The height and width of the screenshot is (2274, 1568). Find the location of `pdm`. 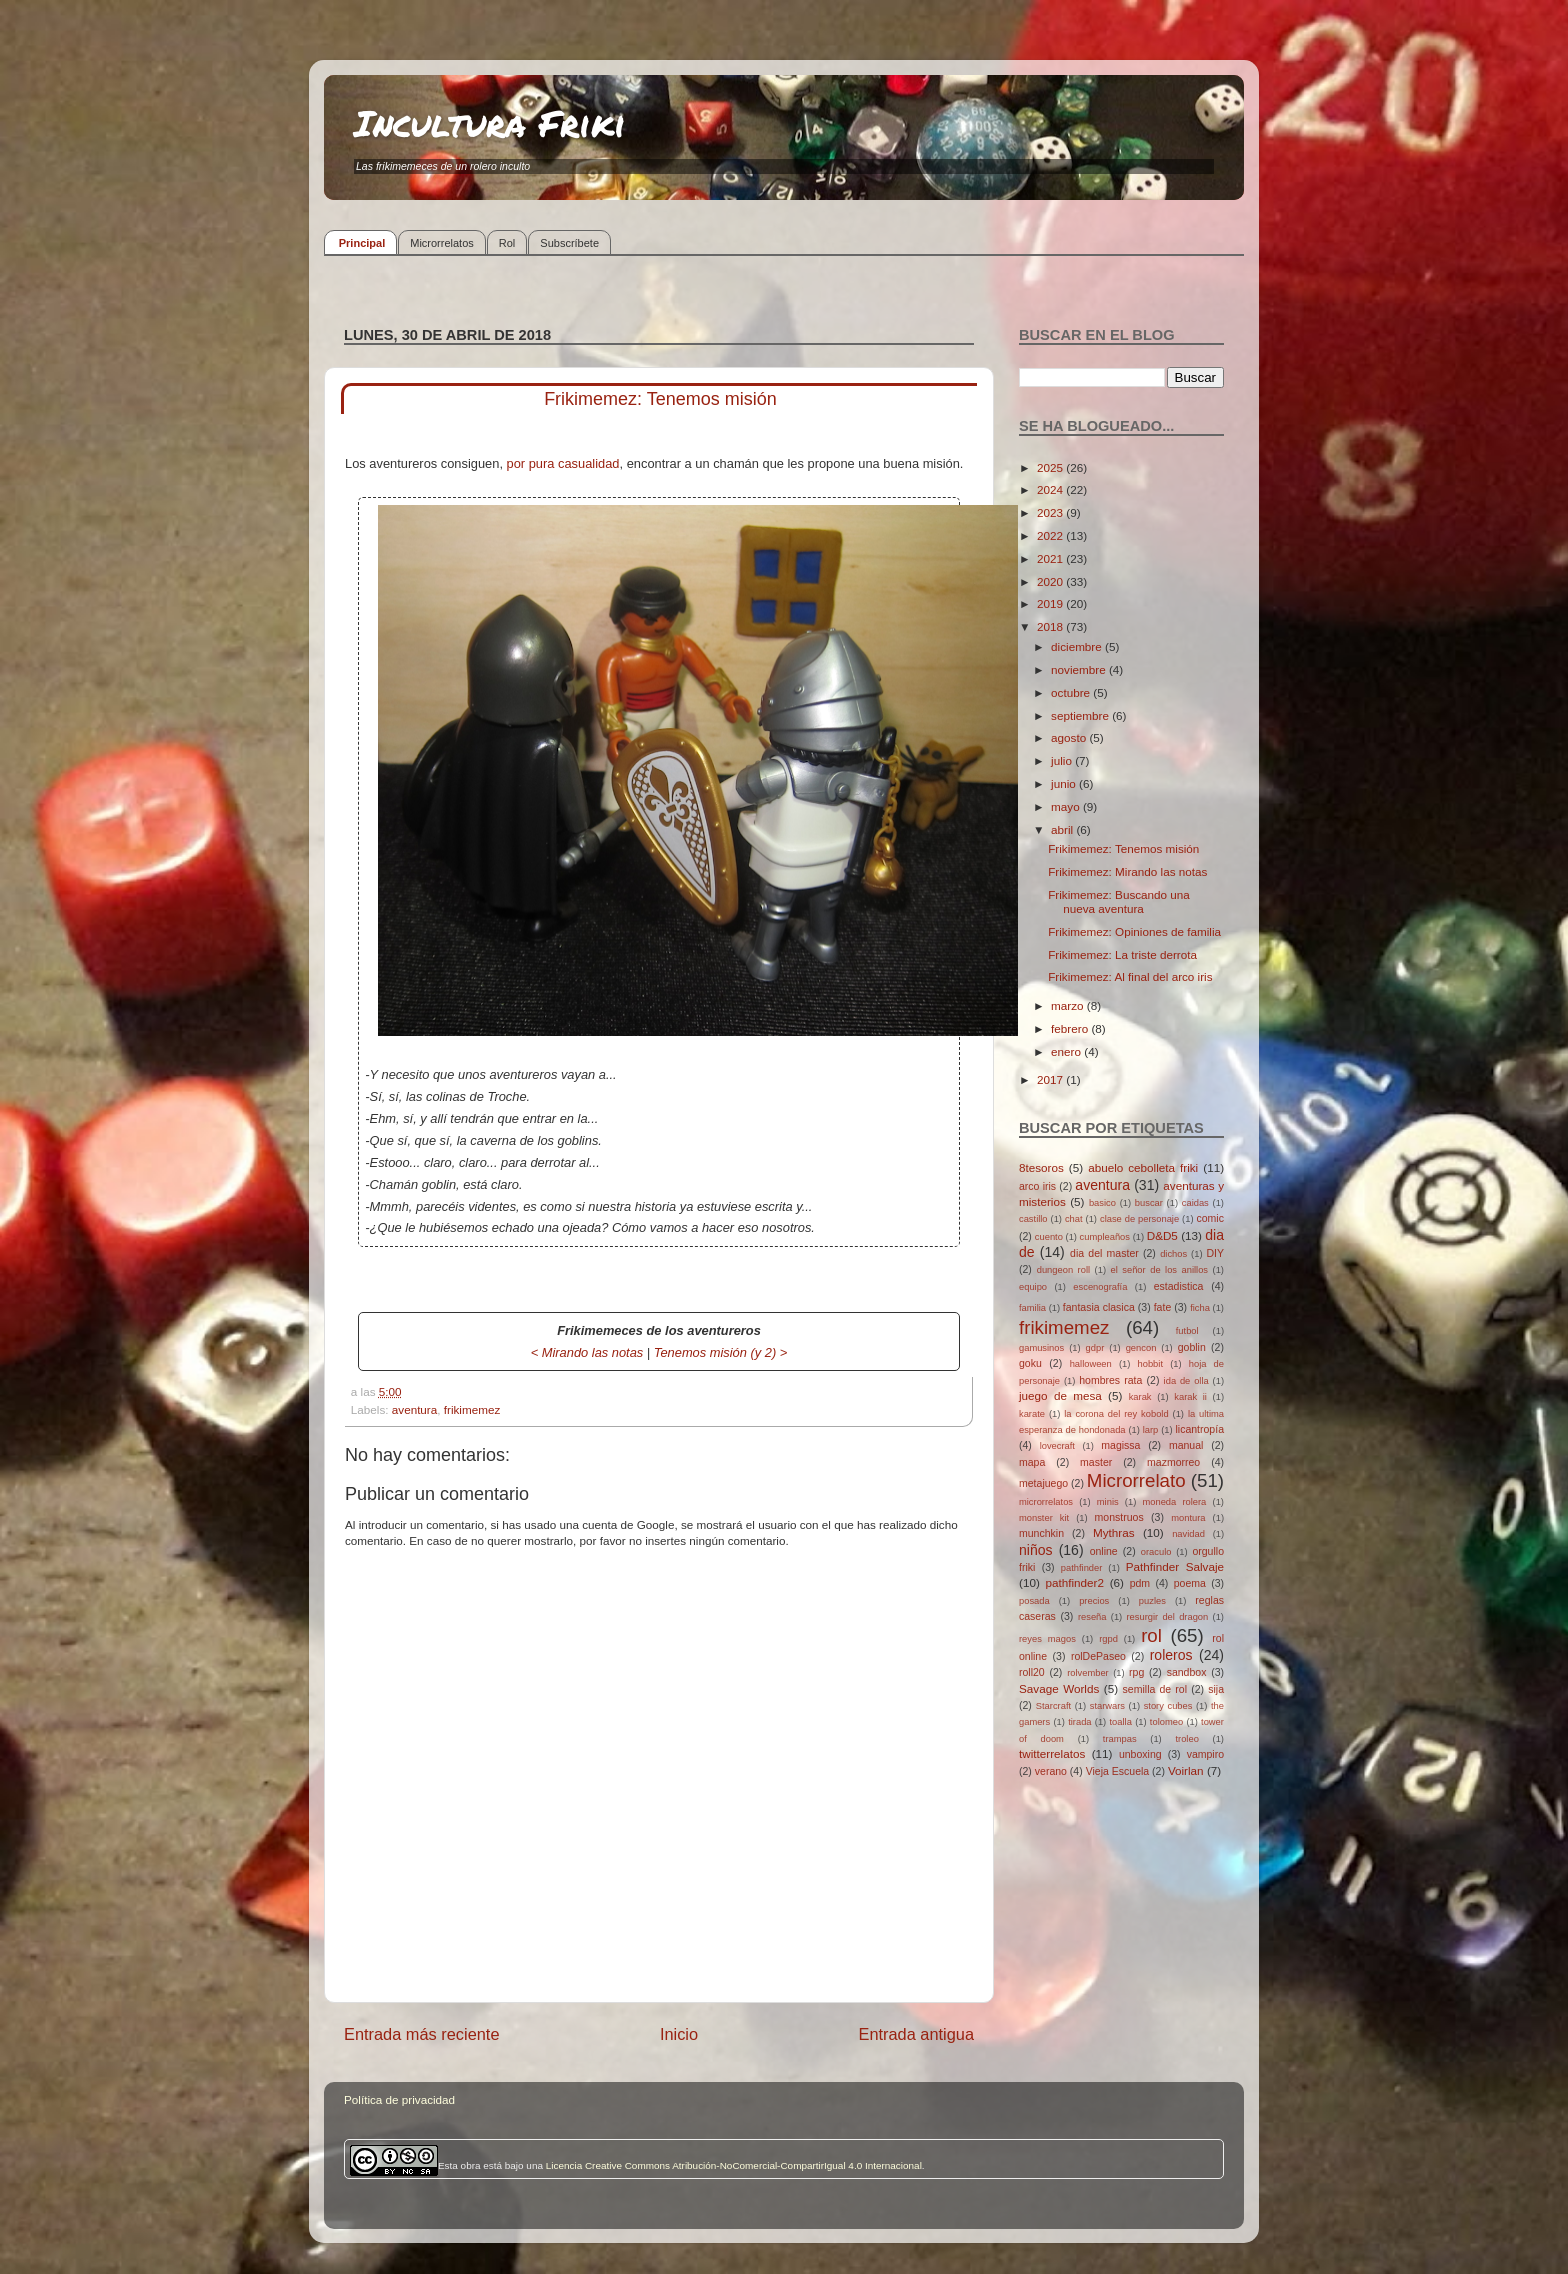

pdm is located at coordinates (1140, 1583).